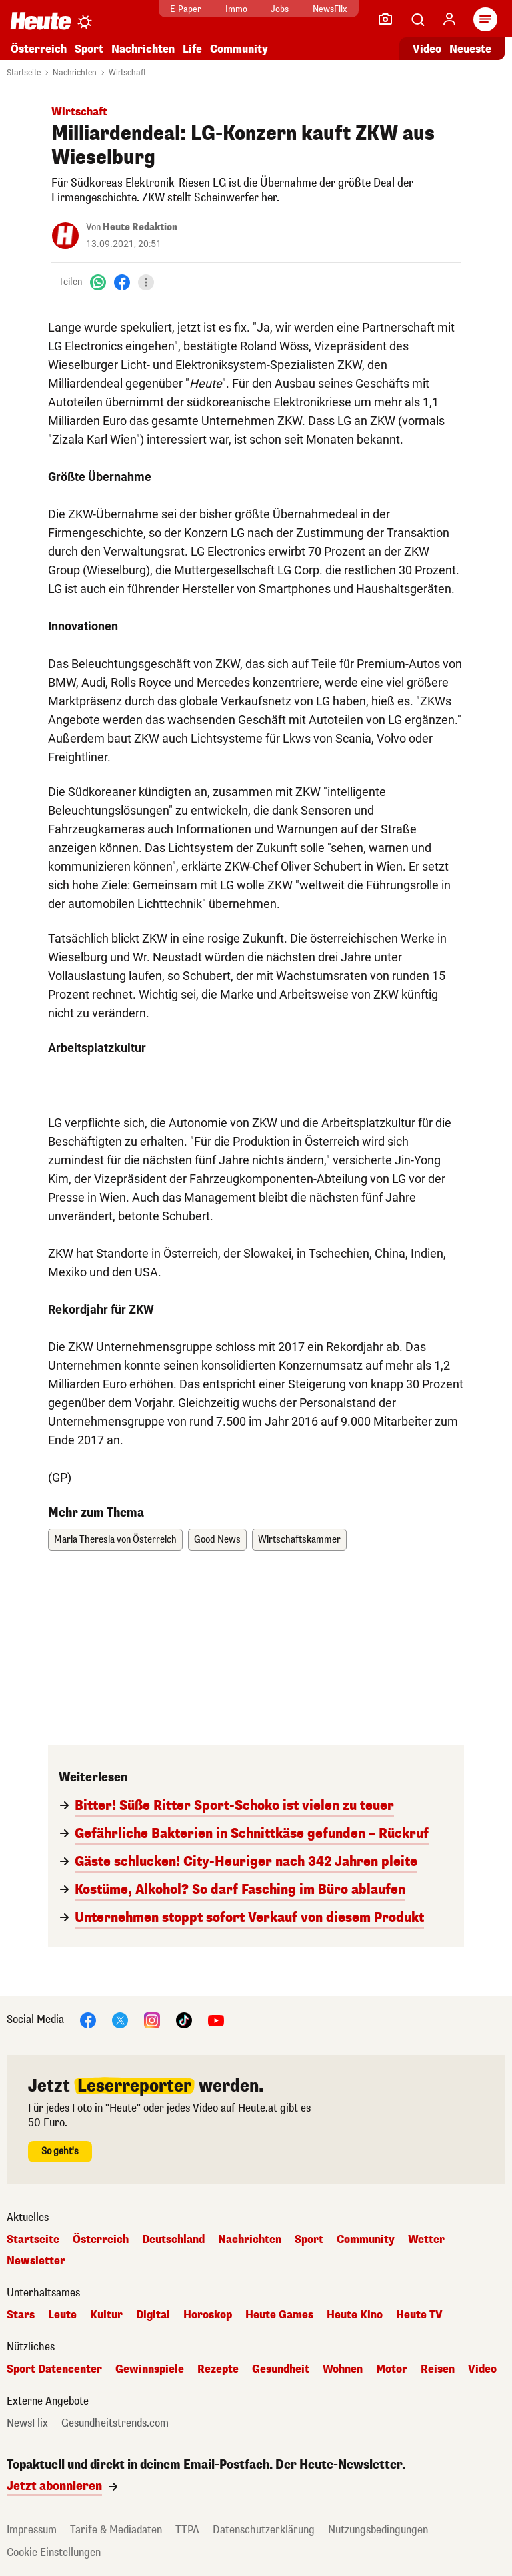 This screenshot has width=512, height=2576. Describe the element at coordinates (40, 20) in the screenshot. I see `[Heute.at]` at that location.